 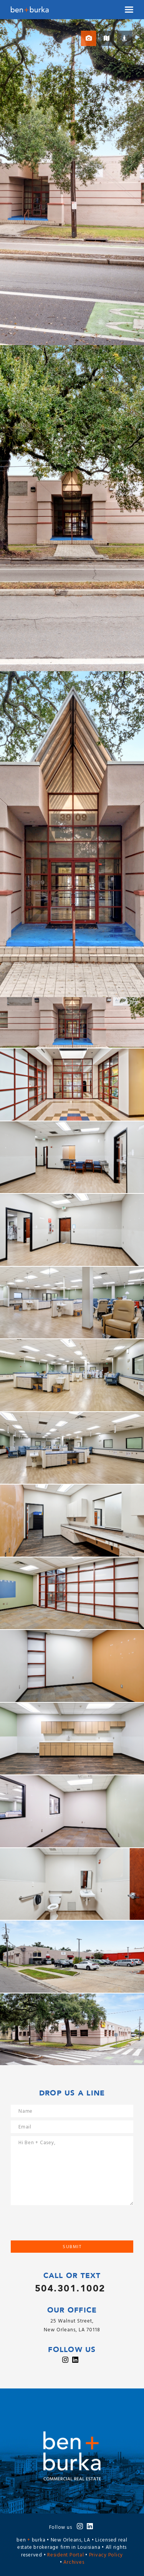 I want to click on 504.301.1002, so click(x=70, y=2288).